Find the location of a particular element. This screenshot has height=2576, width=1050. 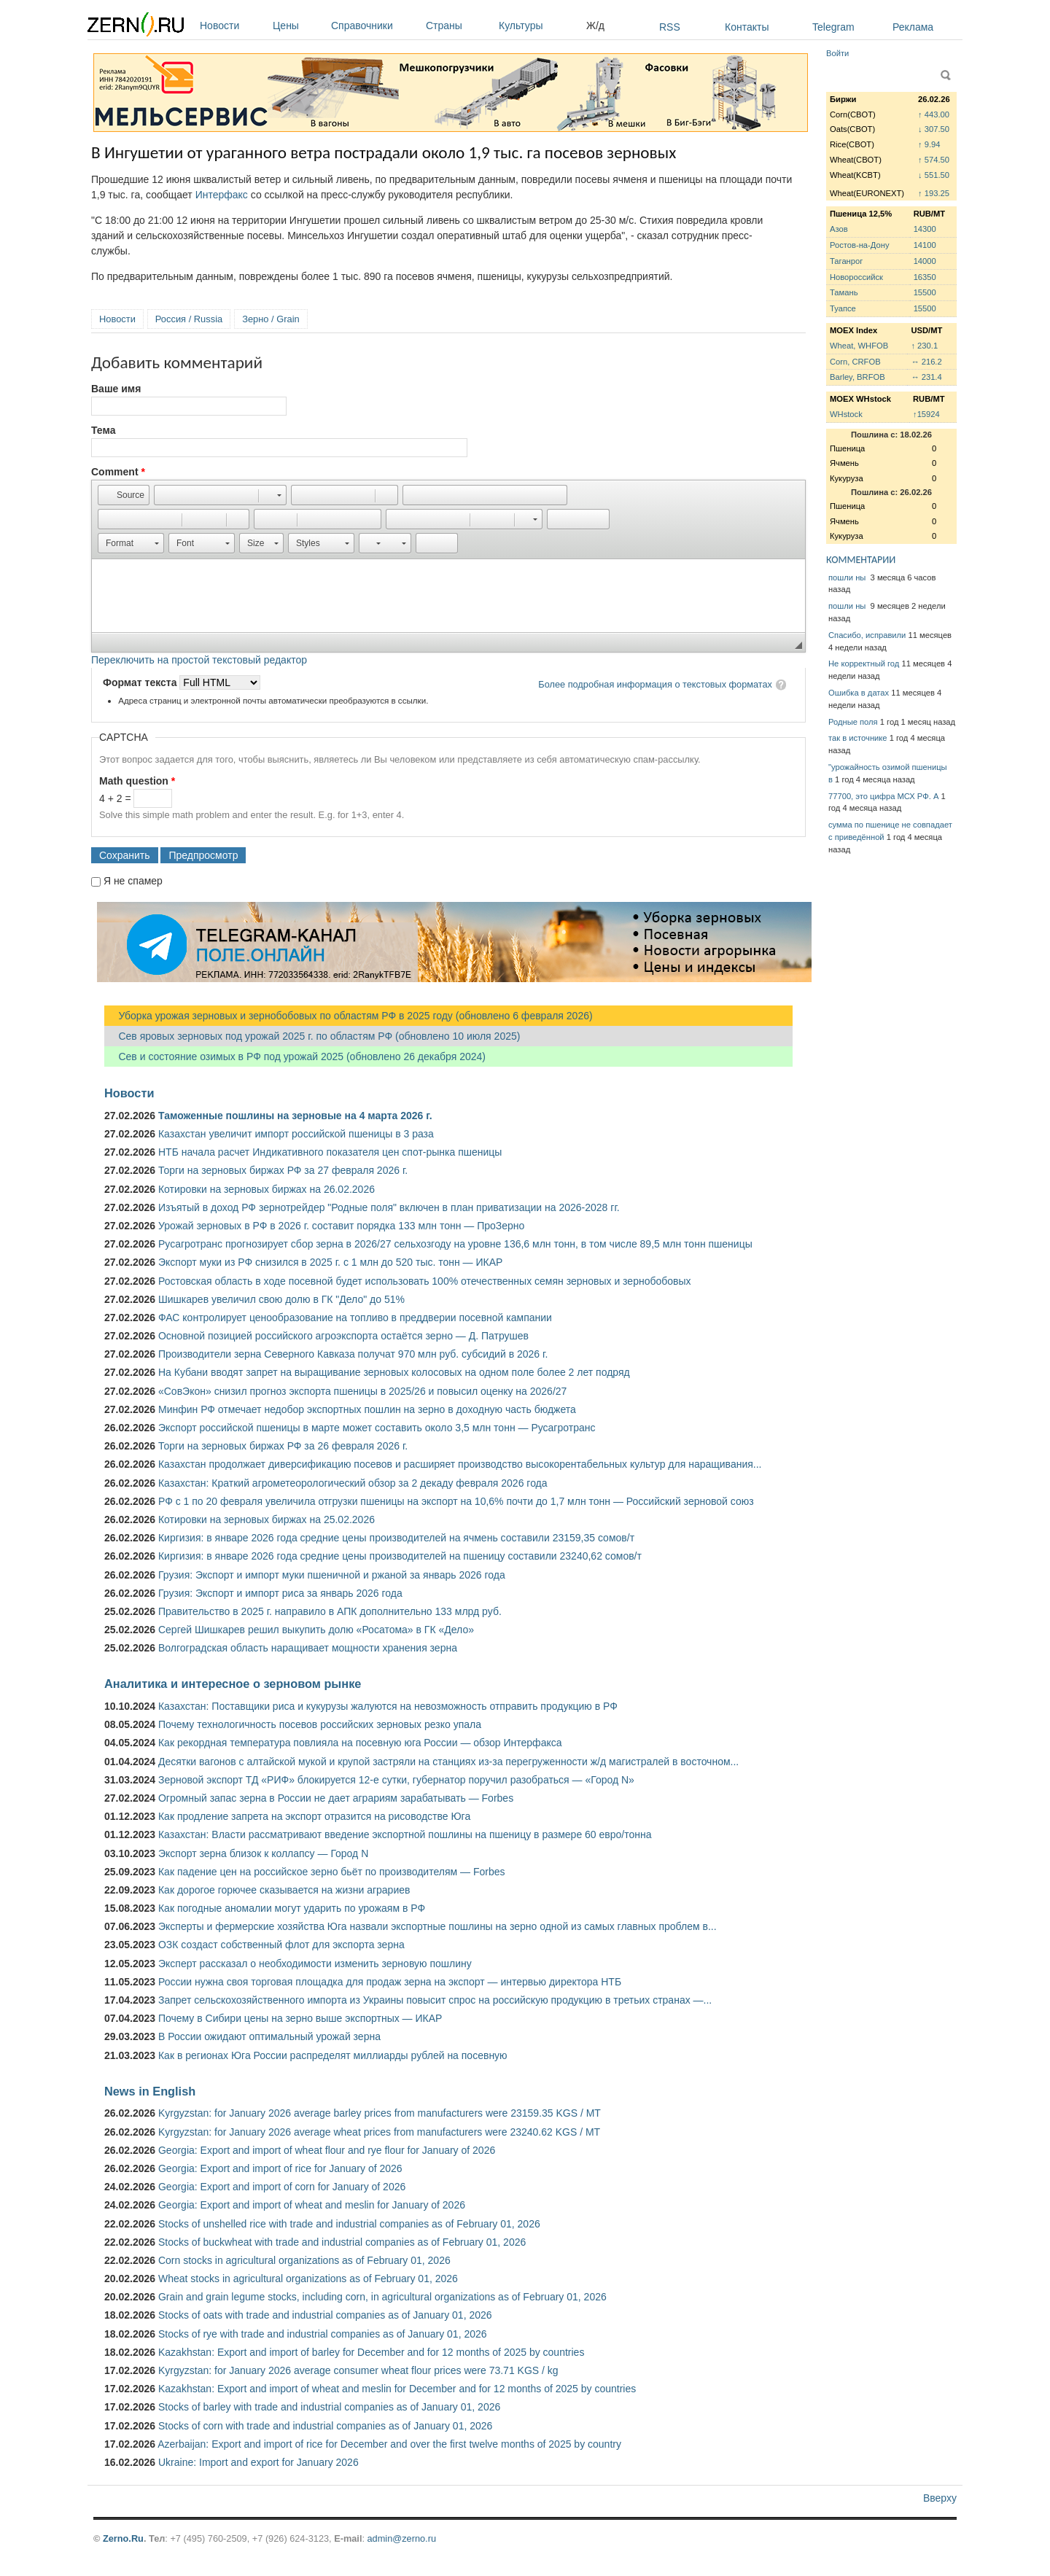

Родные поля is located at coordinates (853, 721).